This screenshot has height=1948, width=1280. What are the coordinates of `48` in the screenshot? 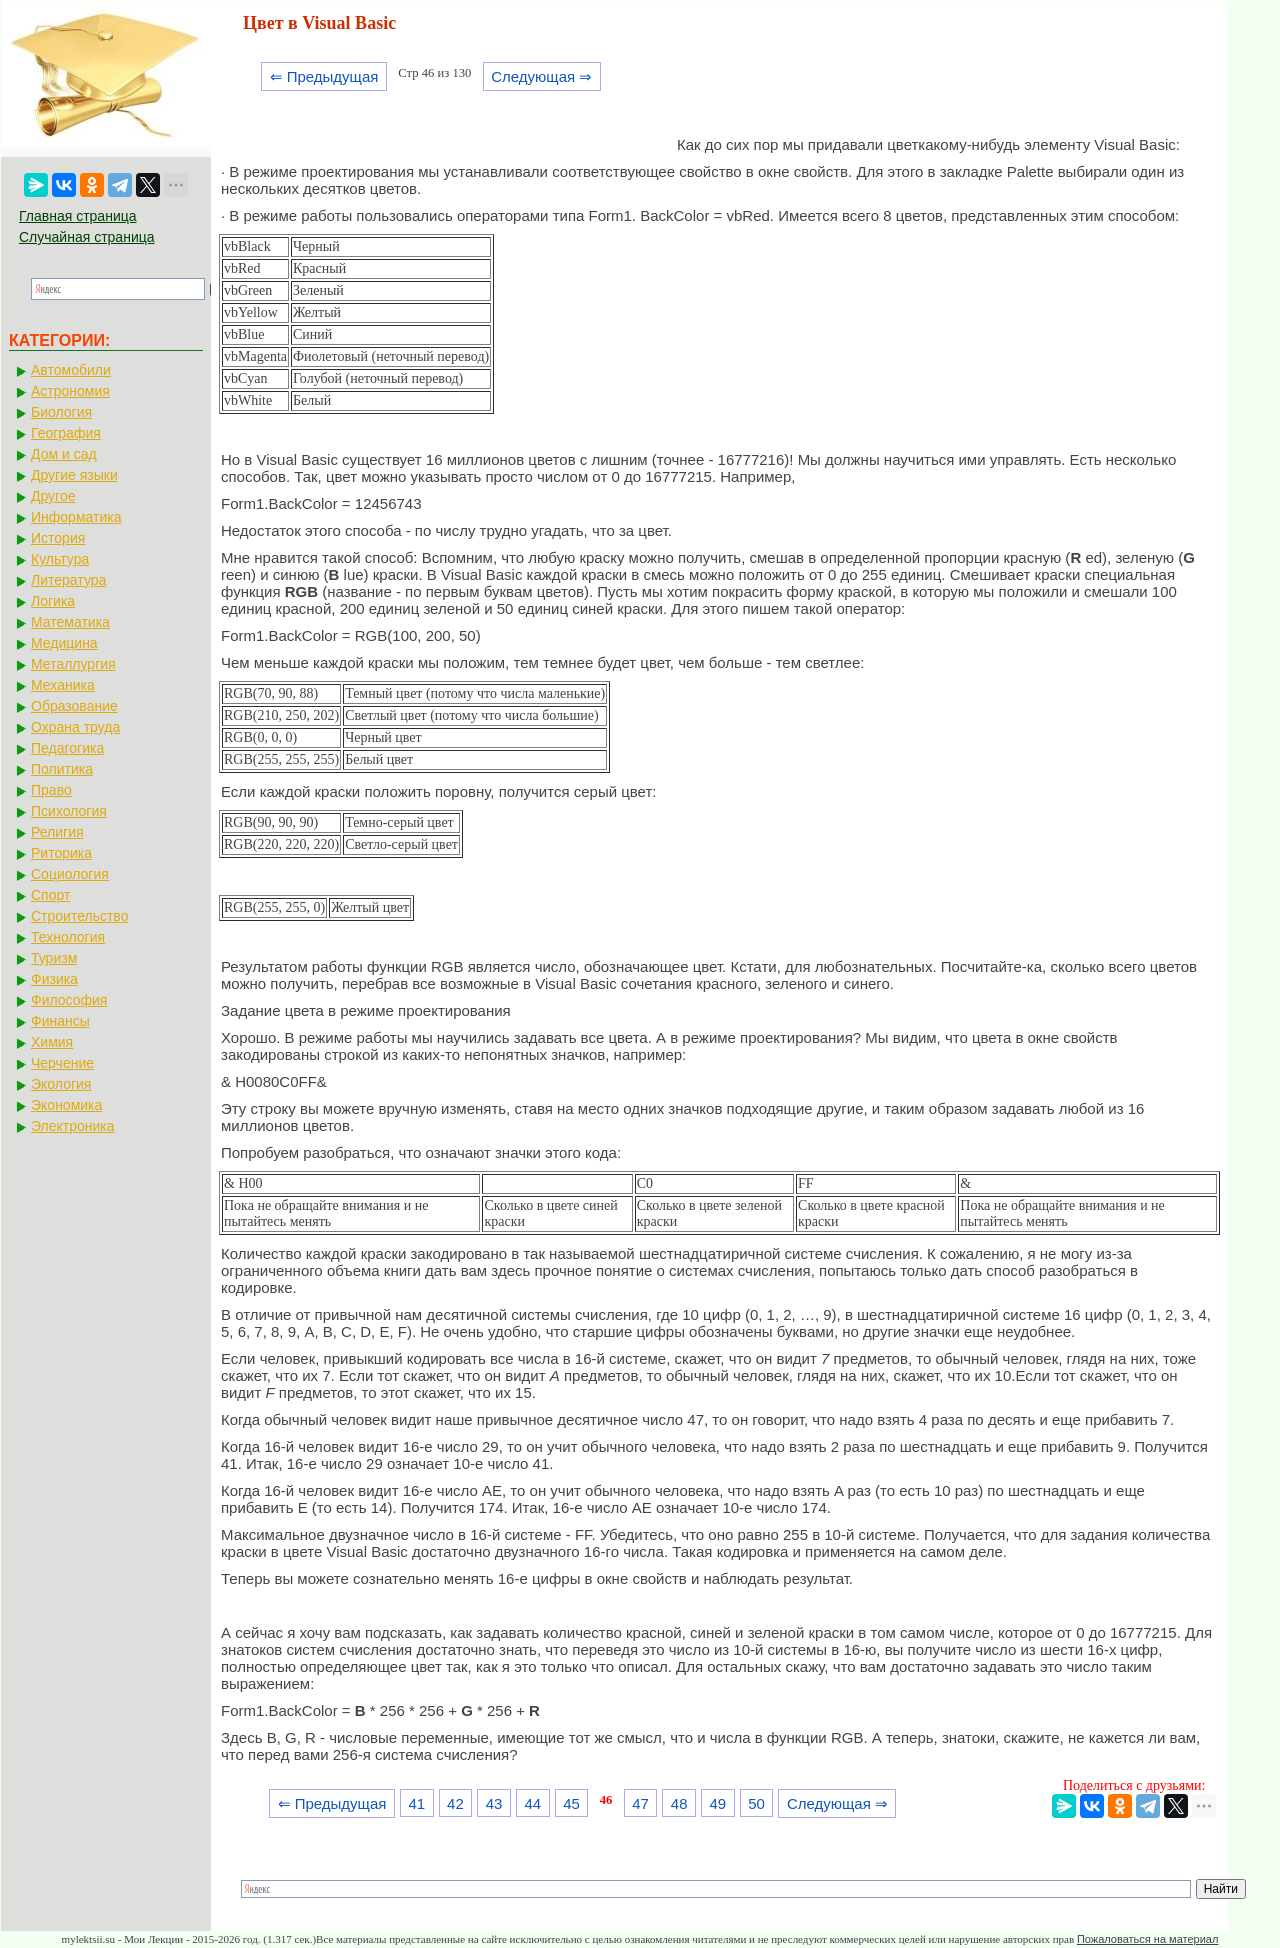 It's located at (679, 1803).